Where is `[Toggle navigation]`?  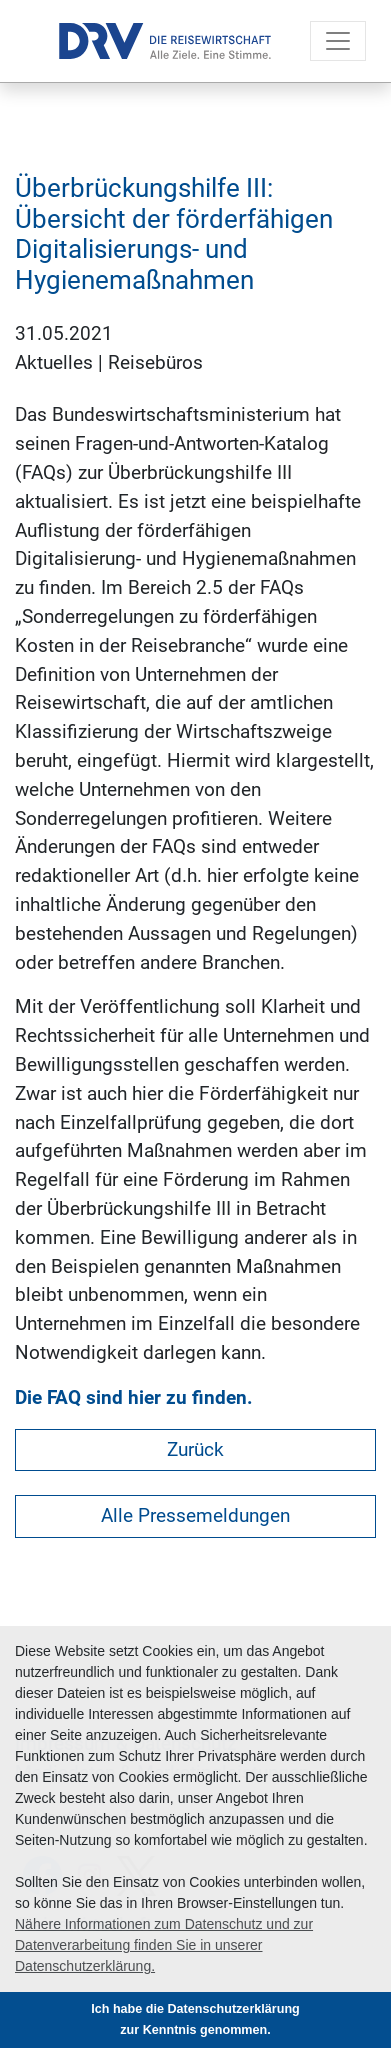
[Toggle navigation] is located at coordinates (338, 41).